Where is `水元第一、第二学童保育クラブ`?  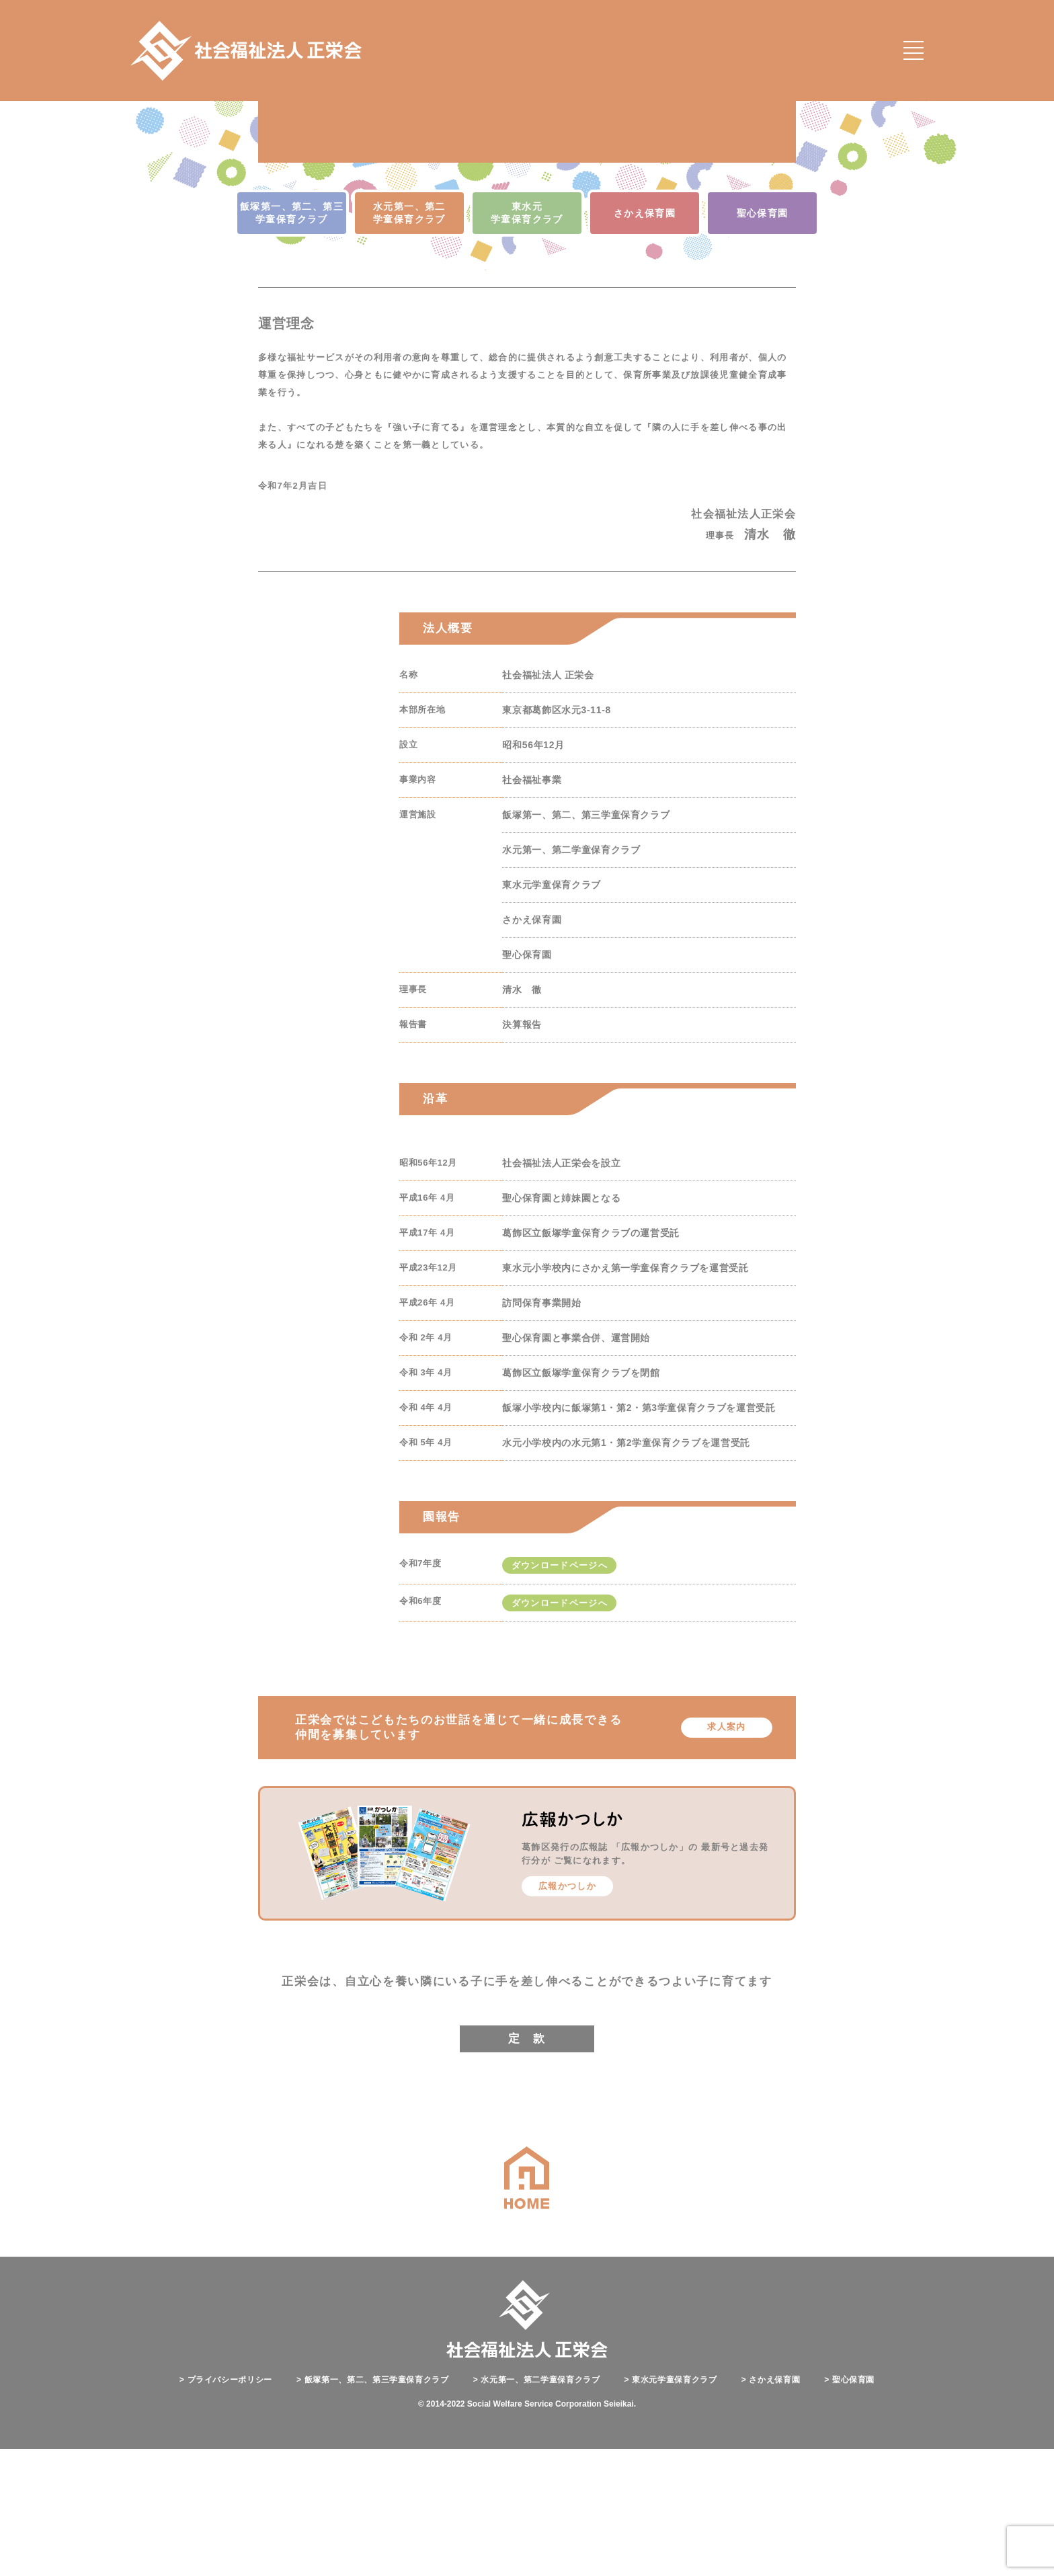
水元第一、第二学童保育クラブ is located at coordinates (536, 2507).